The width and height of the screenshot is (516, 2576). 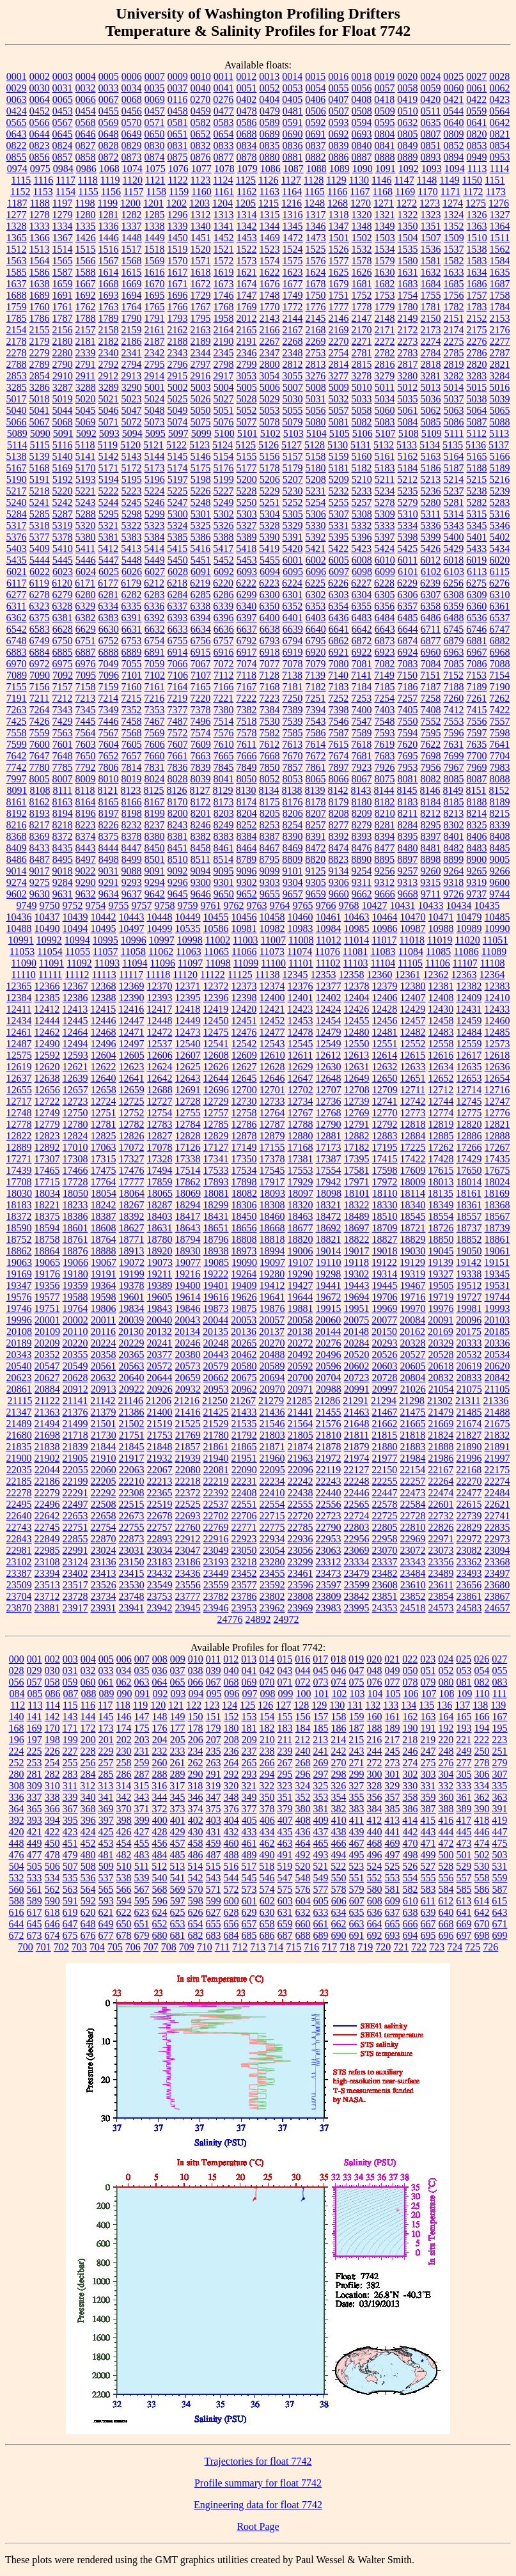 What do you see at coordinates (155, 168) in the screenshot?
I see `1075` at bounding box center [155, 168].